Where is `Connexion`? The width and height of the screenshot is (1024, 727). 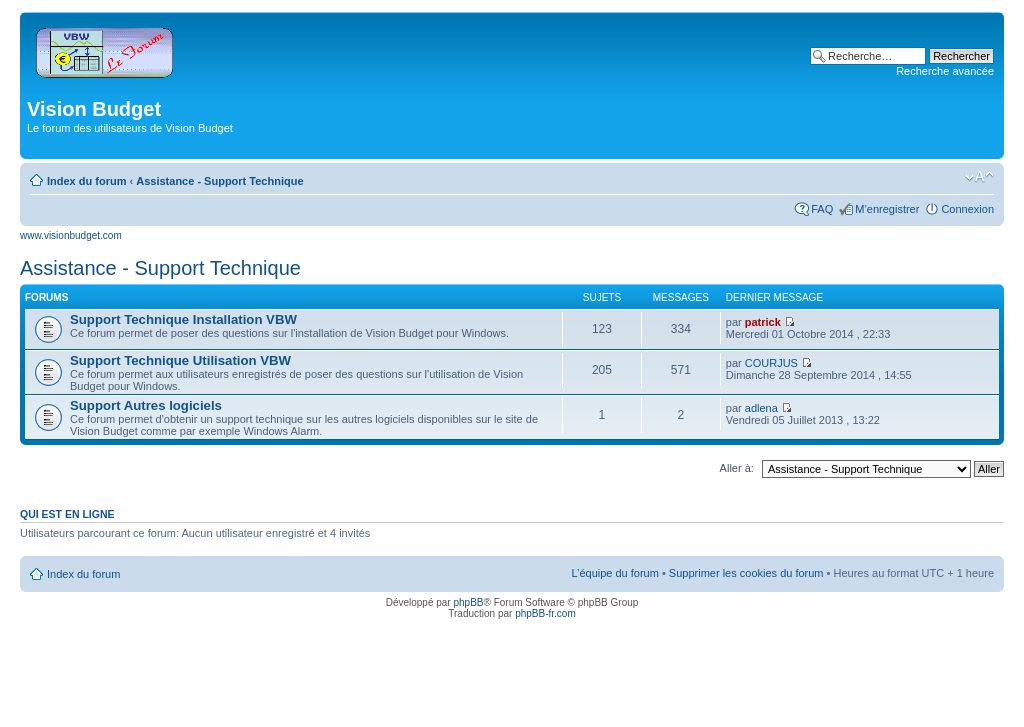 Connexion is located at coordinates (967, 209).